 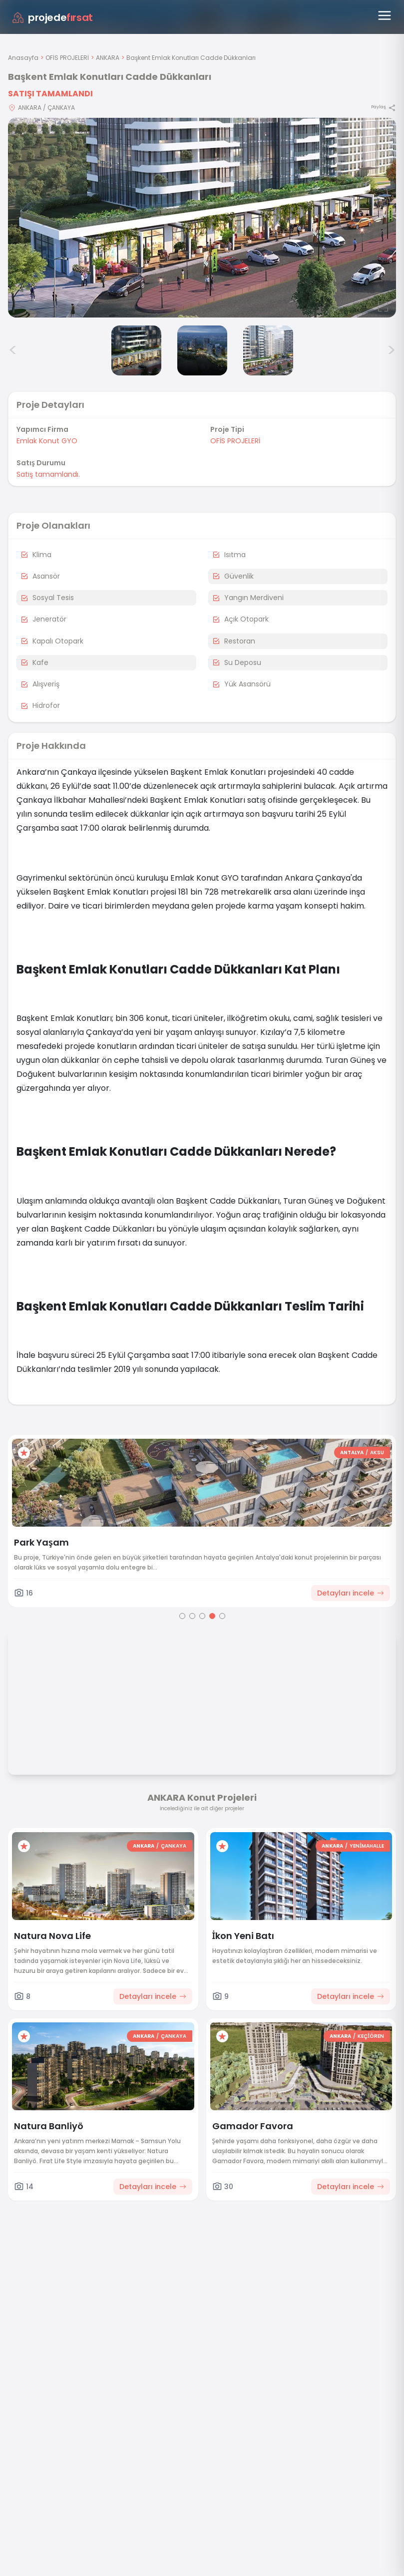 What do you see at coordinates (182, 1616) in the screenshot?
I see `[Go to page 1]` at bounding box center [182, 1616].